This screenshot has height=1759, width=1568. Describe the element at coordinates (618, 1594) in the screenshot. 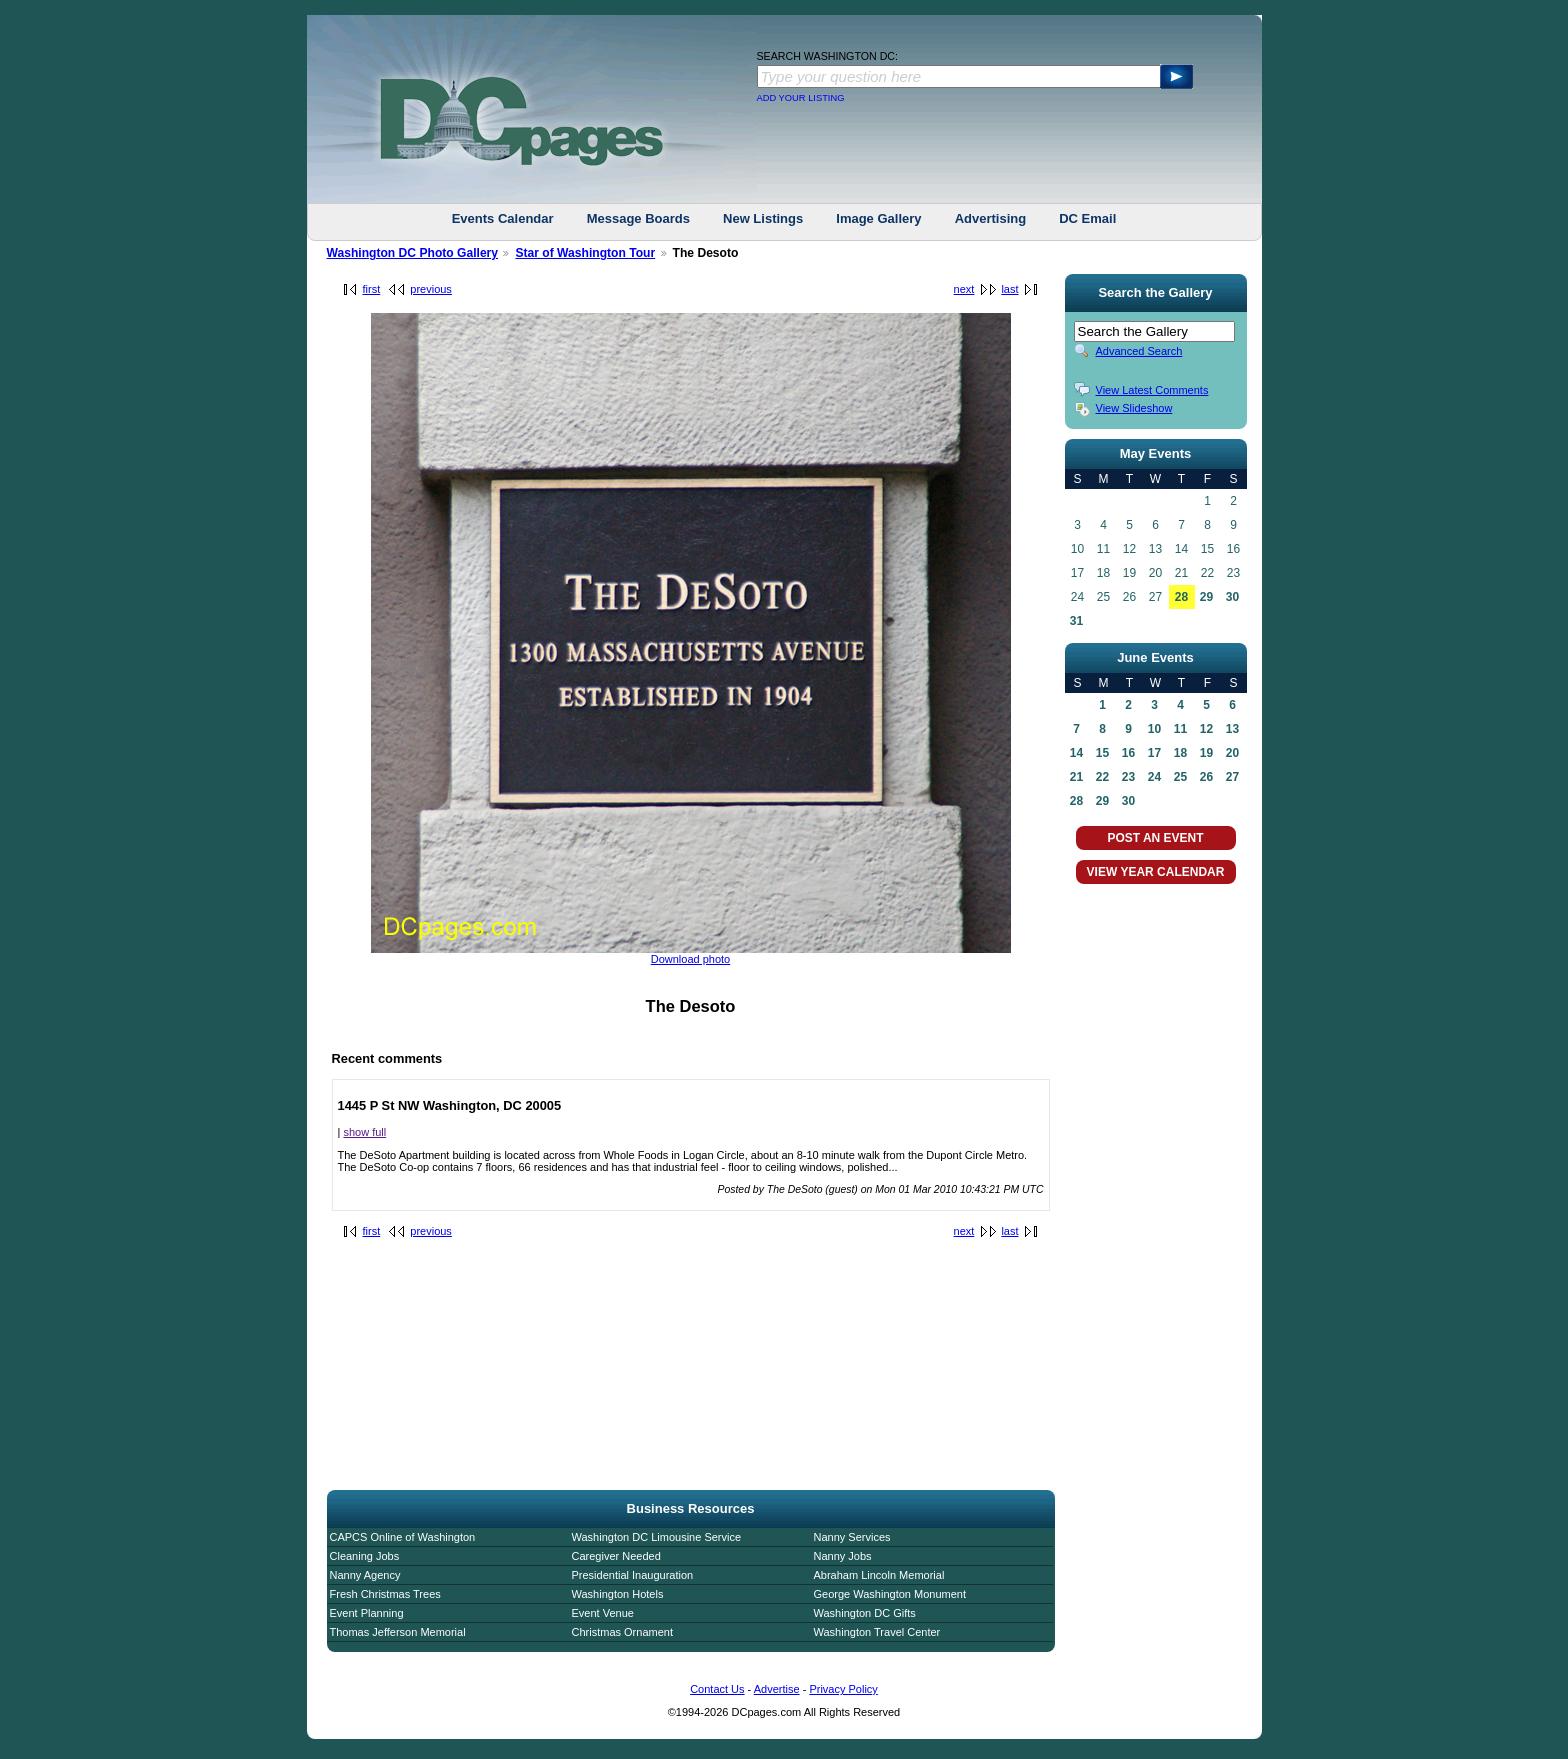

I see `Washington Hotels` at that location.